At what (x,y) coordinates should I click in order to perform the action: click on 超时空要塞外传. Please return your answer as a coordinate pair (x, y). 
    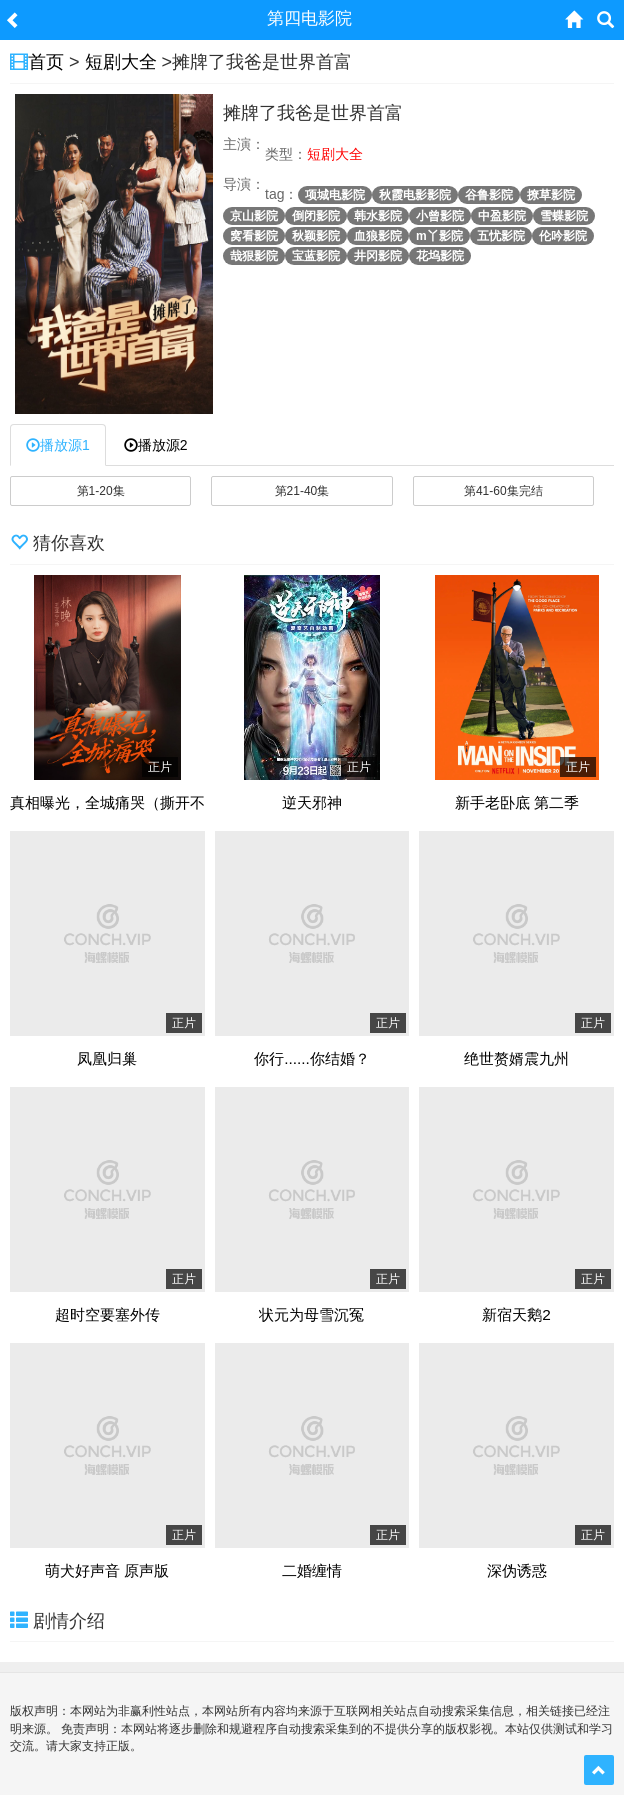
    Looking at the image, I should click on (107, 1315).